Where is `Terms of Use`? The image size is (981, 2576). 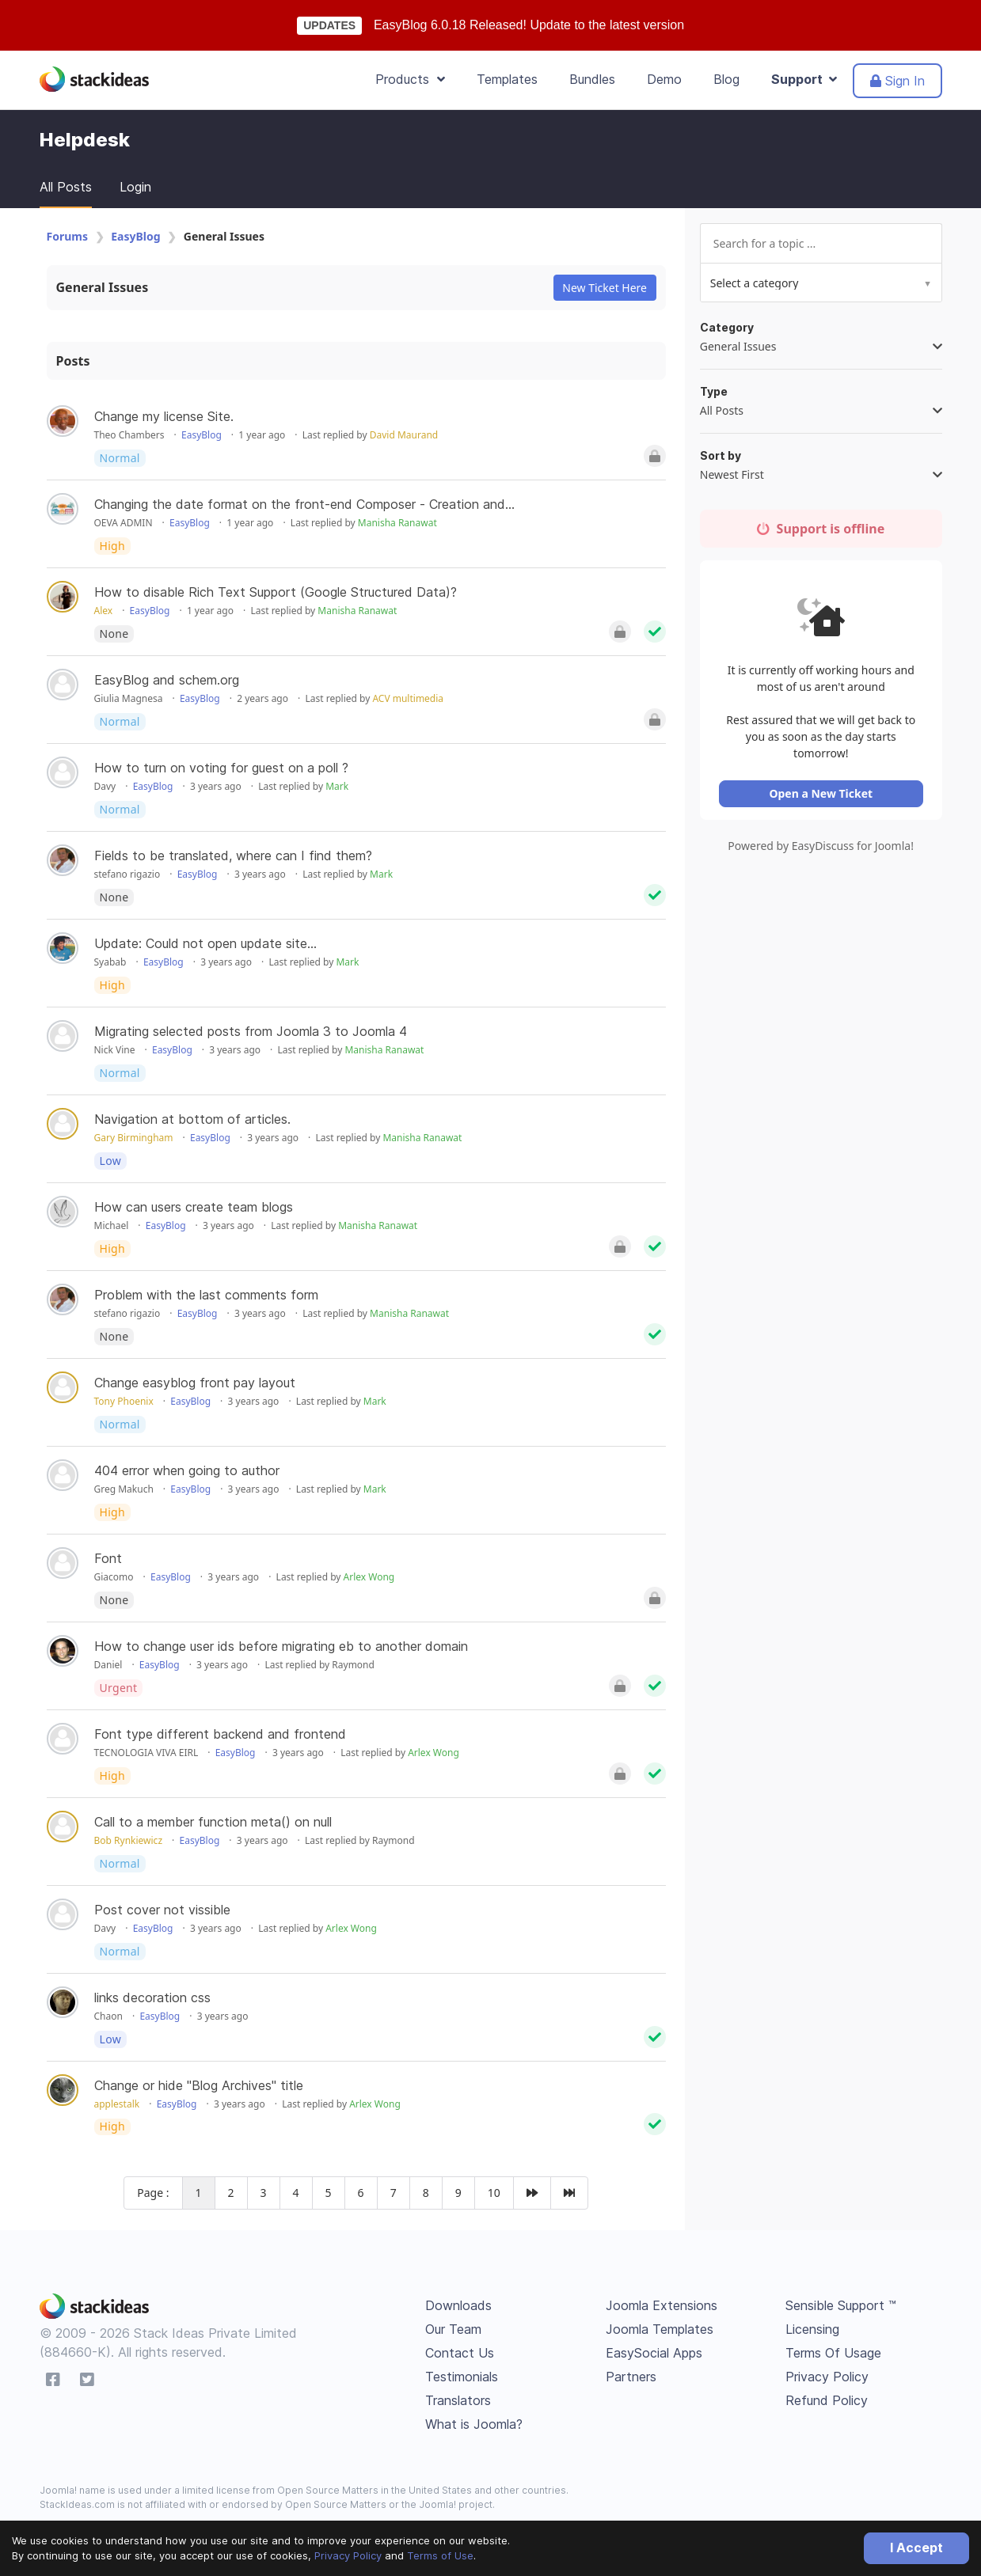 Terms of Use is located at coordinates (440, 2555).